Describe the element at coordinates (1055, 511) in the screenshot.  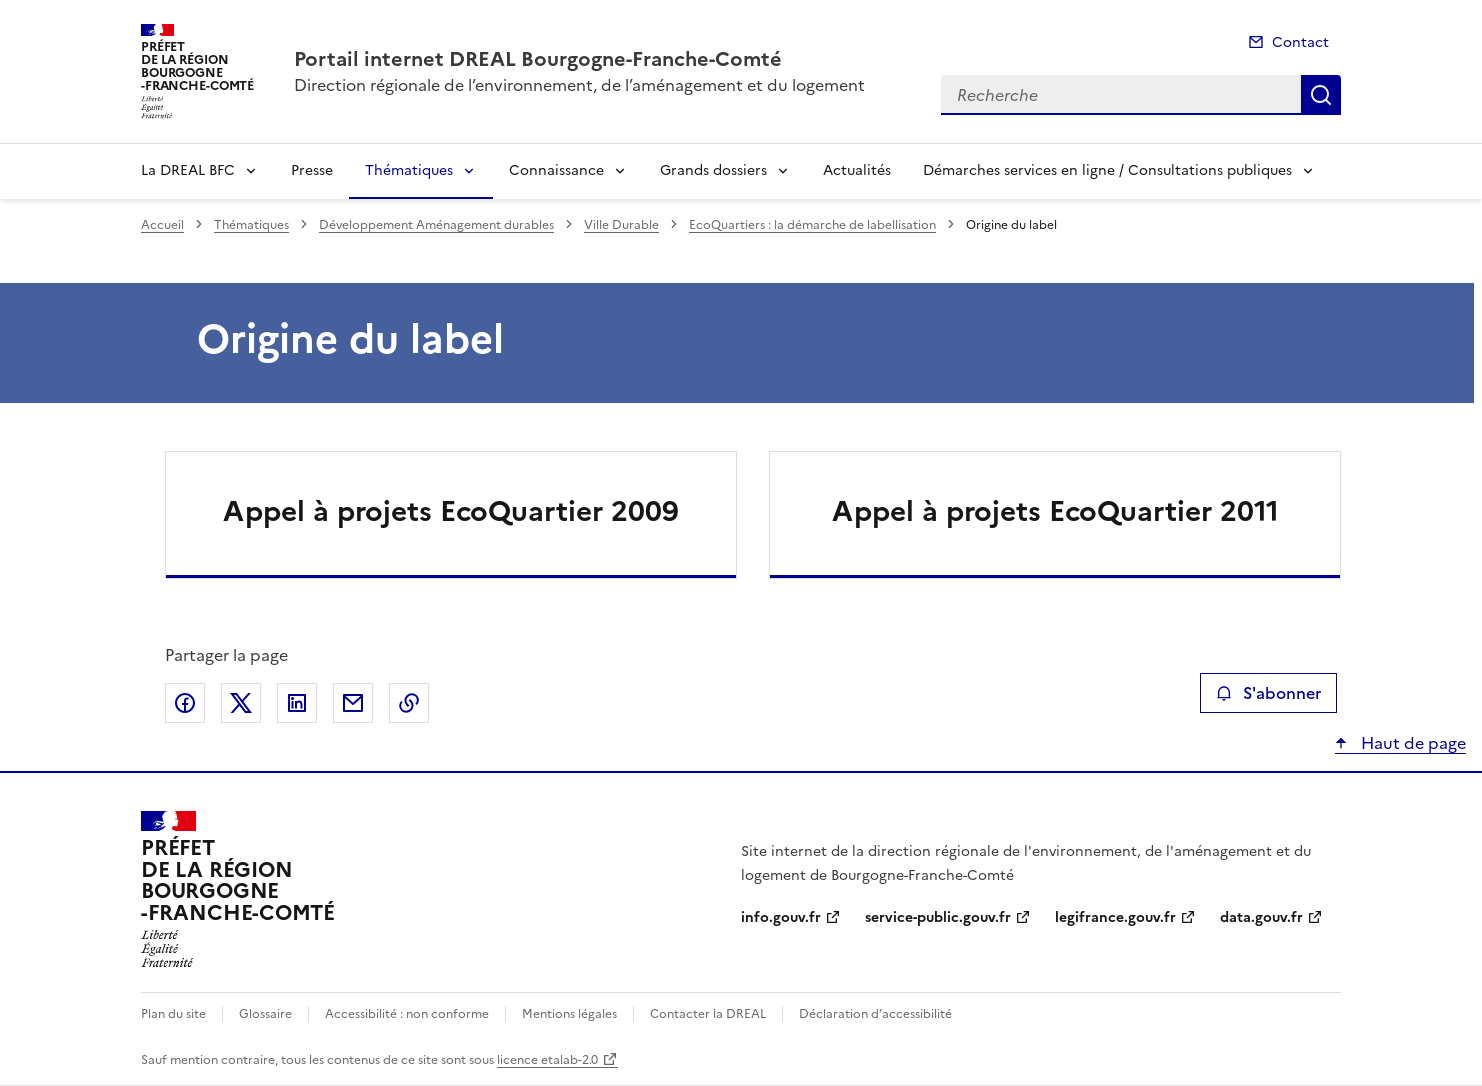
I see `Appel à projets EcoQuartier 2011` at that location.